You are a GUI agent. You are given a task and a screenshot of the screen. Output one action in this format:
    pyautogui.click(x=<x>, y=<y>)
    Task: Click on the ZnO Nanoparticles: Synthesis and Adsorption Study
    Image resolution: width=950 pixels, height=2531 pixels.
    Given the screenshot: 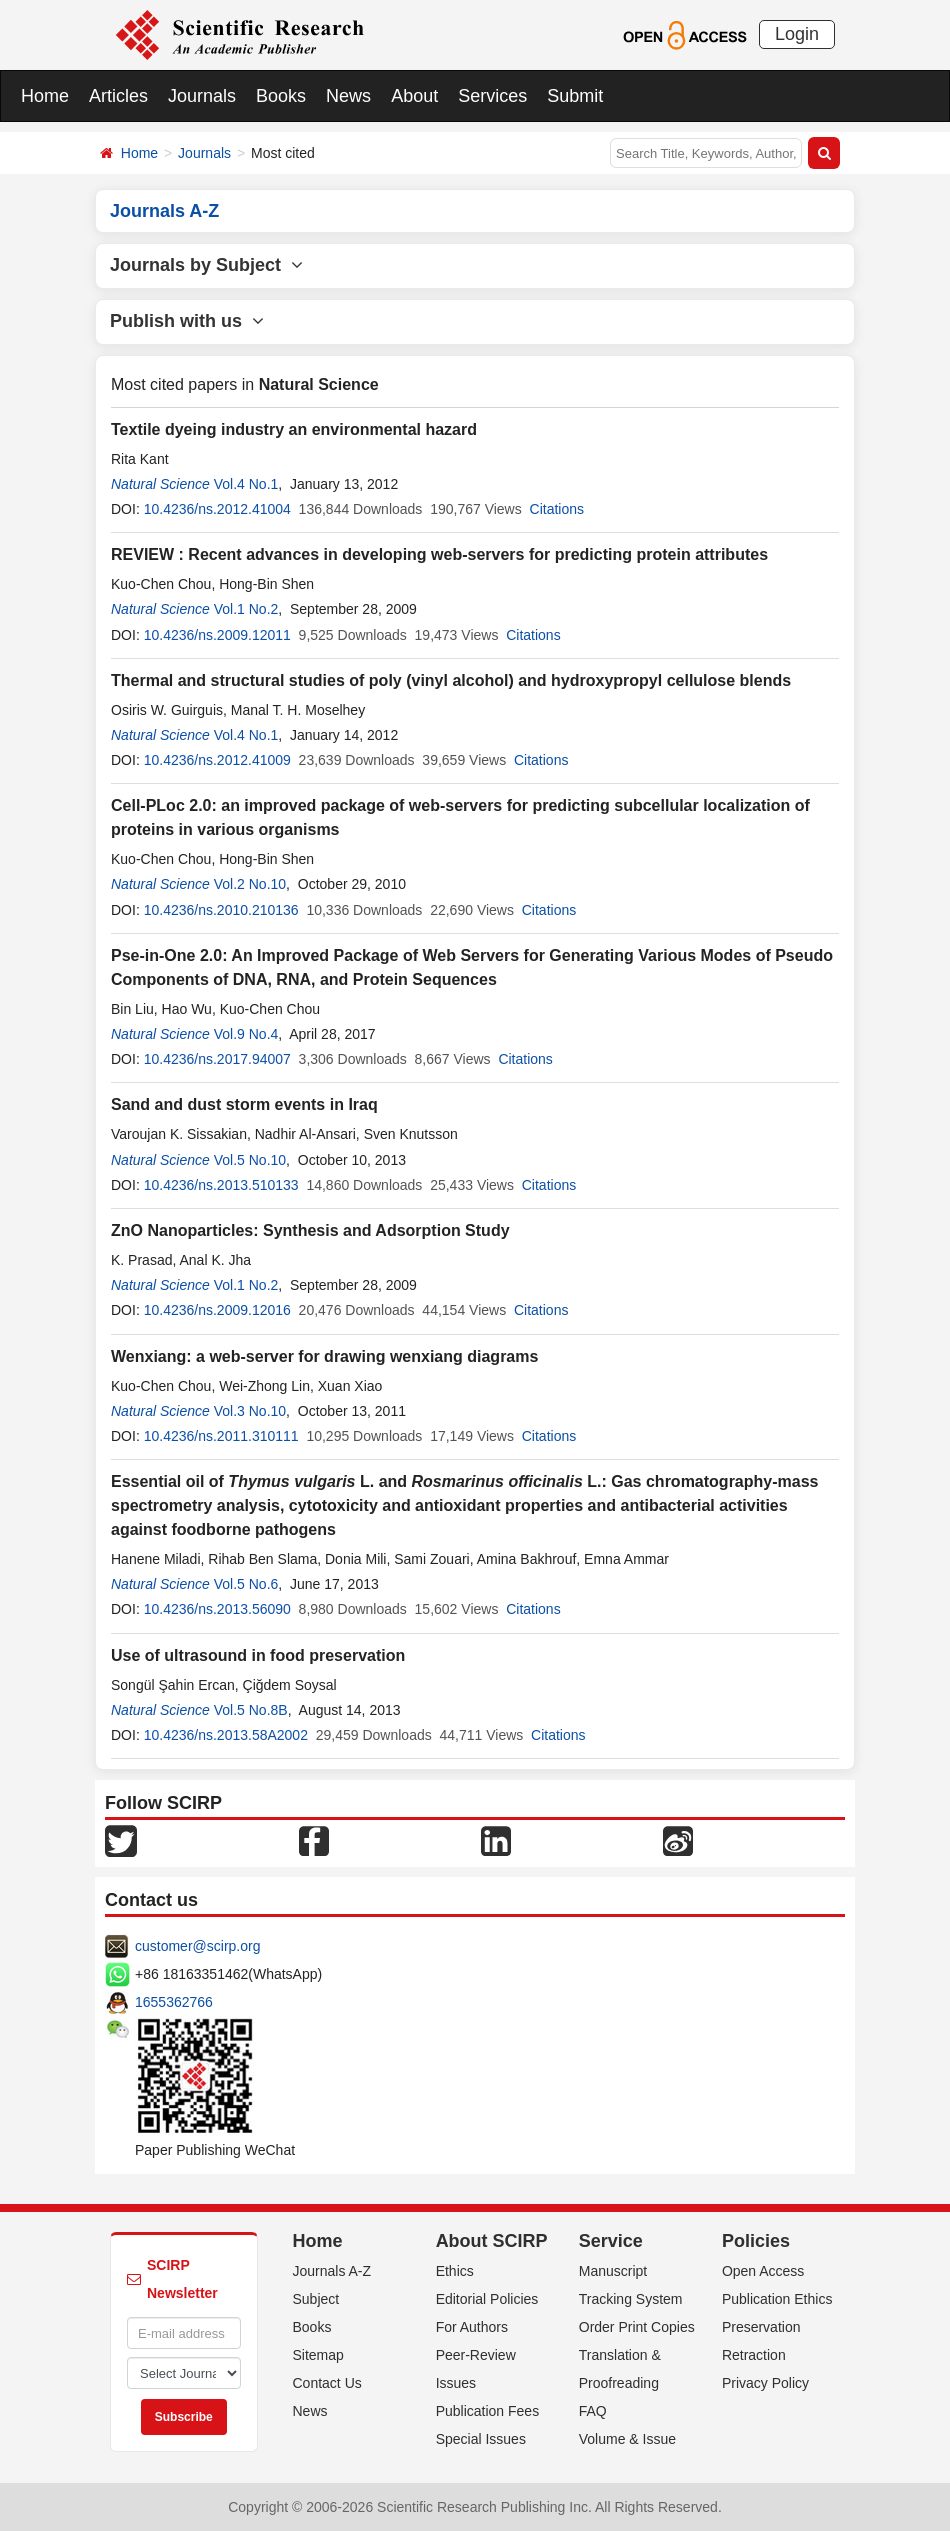 What is the action you would take?
    pyautogui.click(x=310, y=1230)
    